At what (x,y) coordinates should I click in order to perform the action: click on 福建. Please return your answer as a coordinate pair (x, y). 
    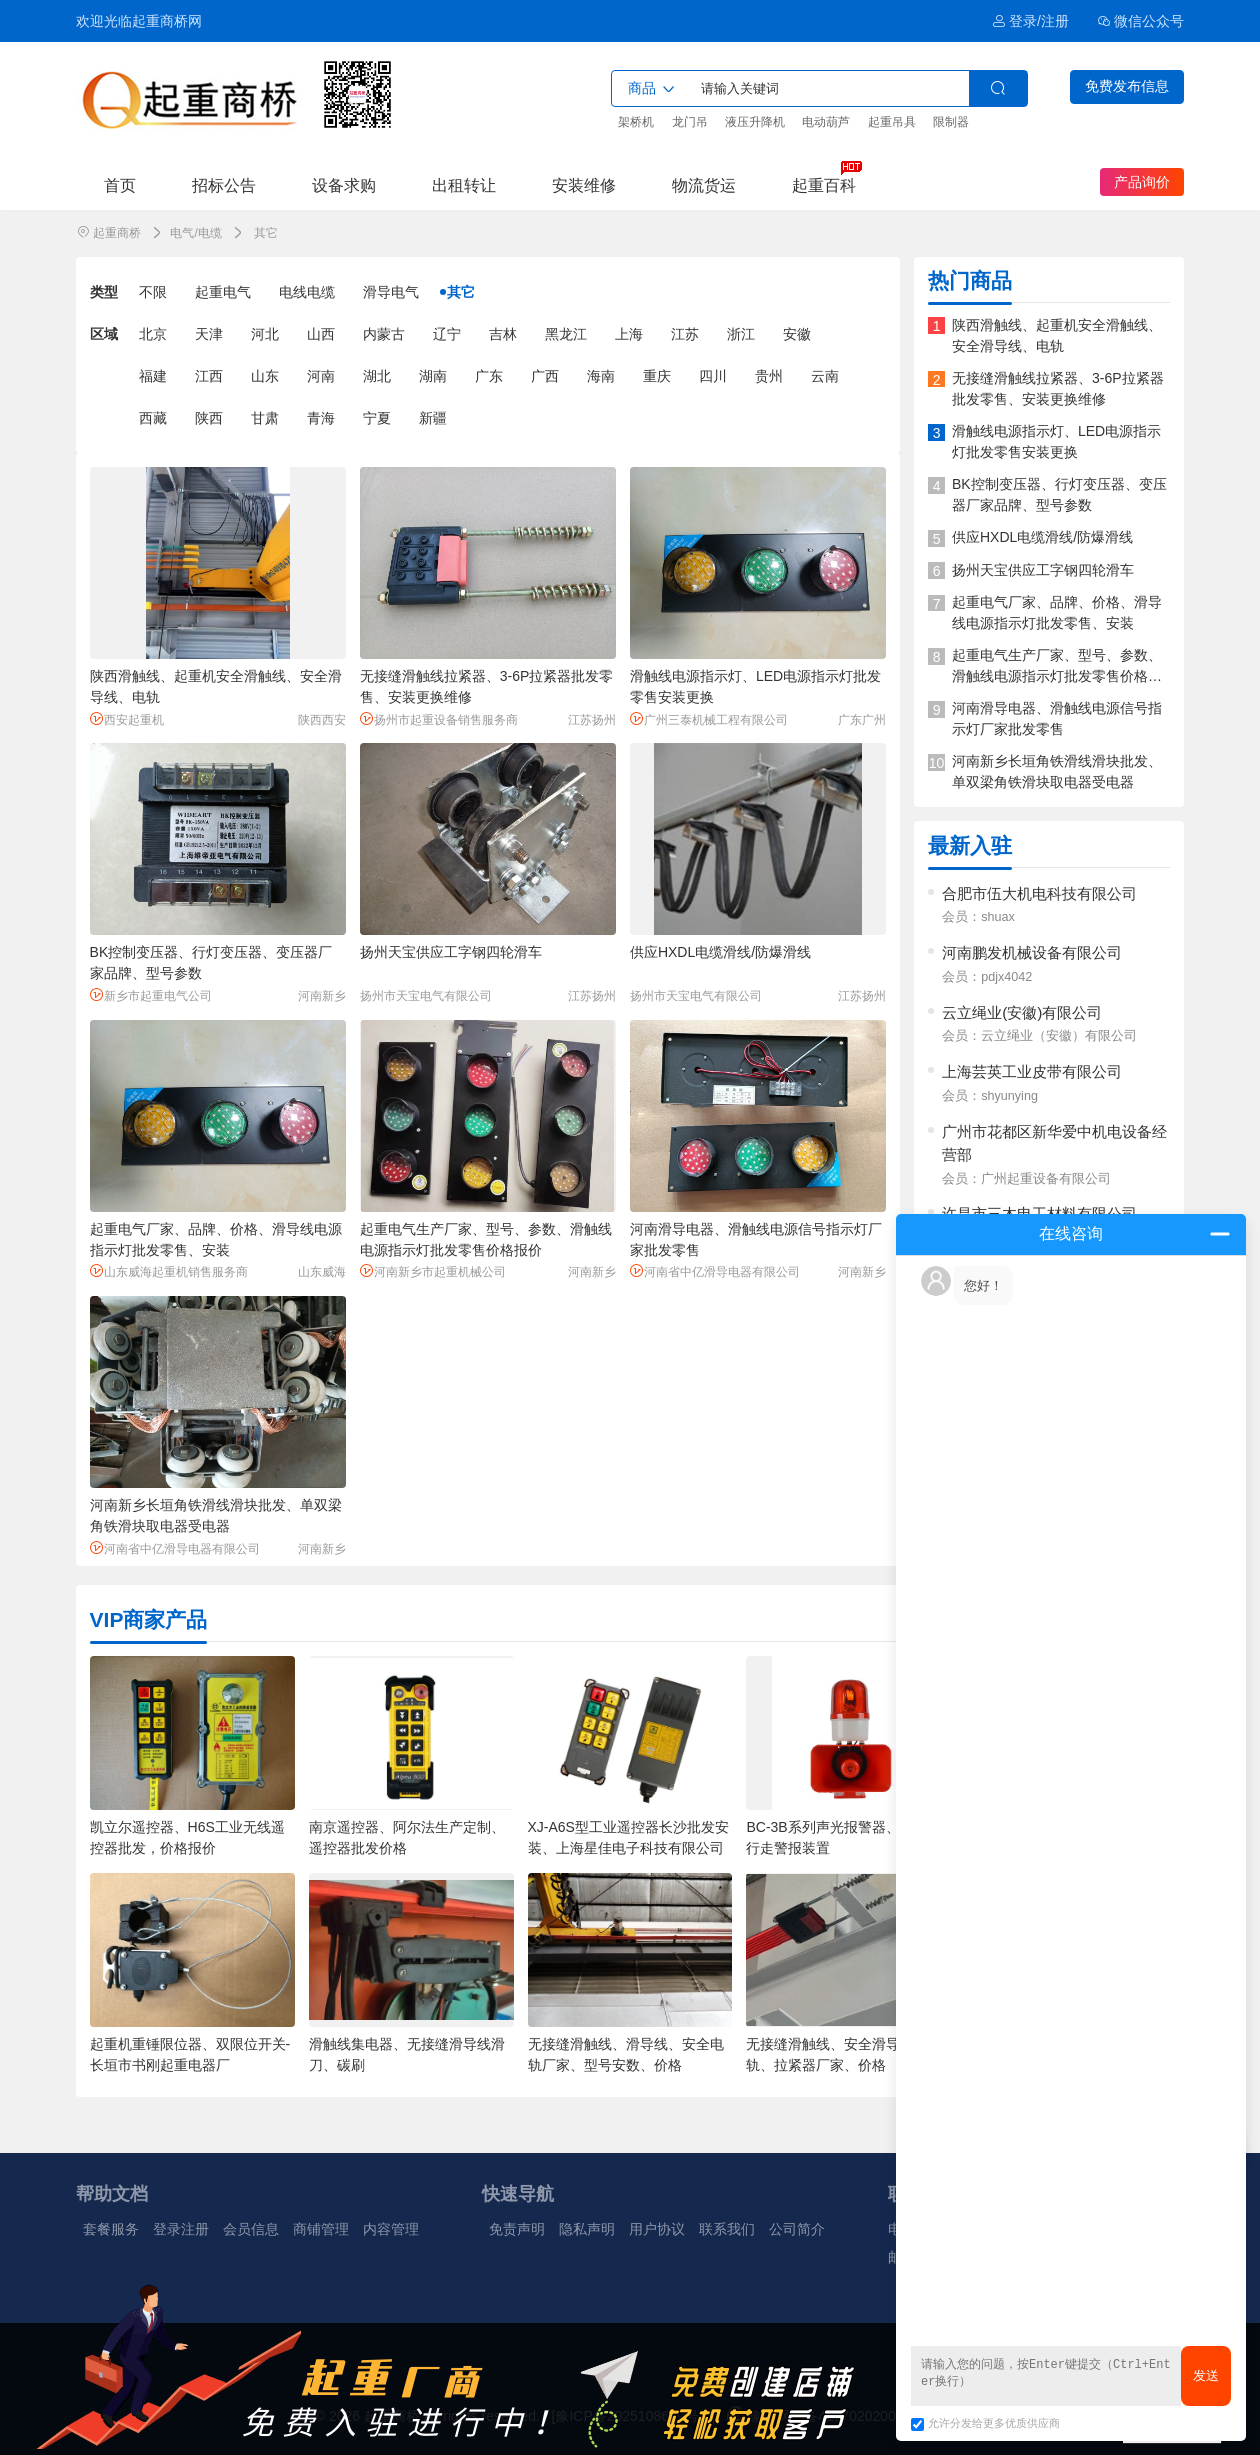
    Looking at the image, I should click on (153, 376).